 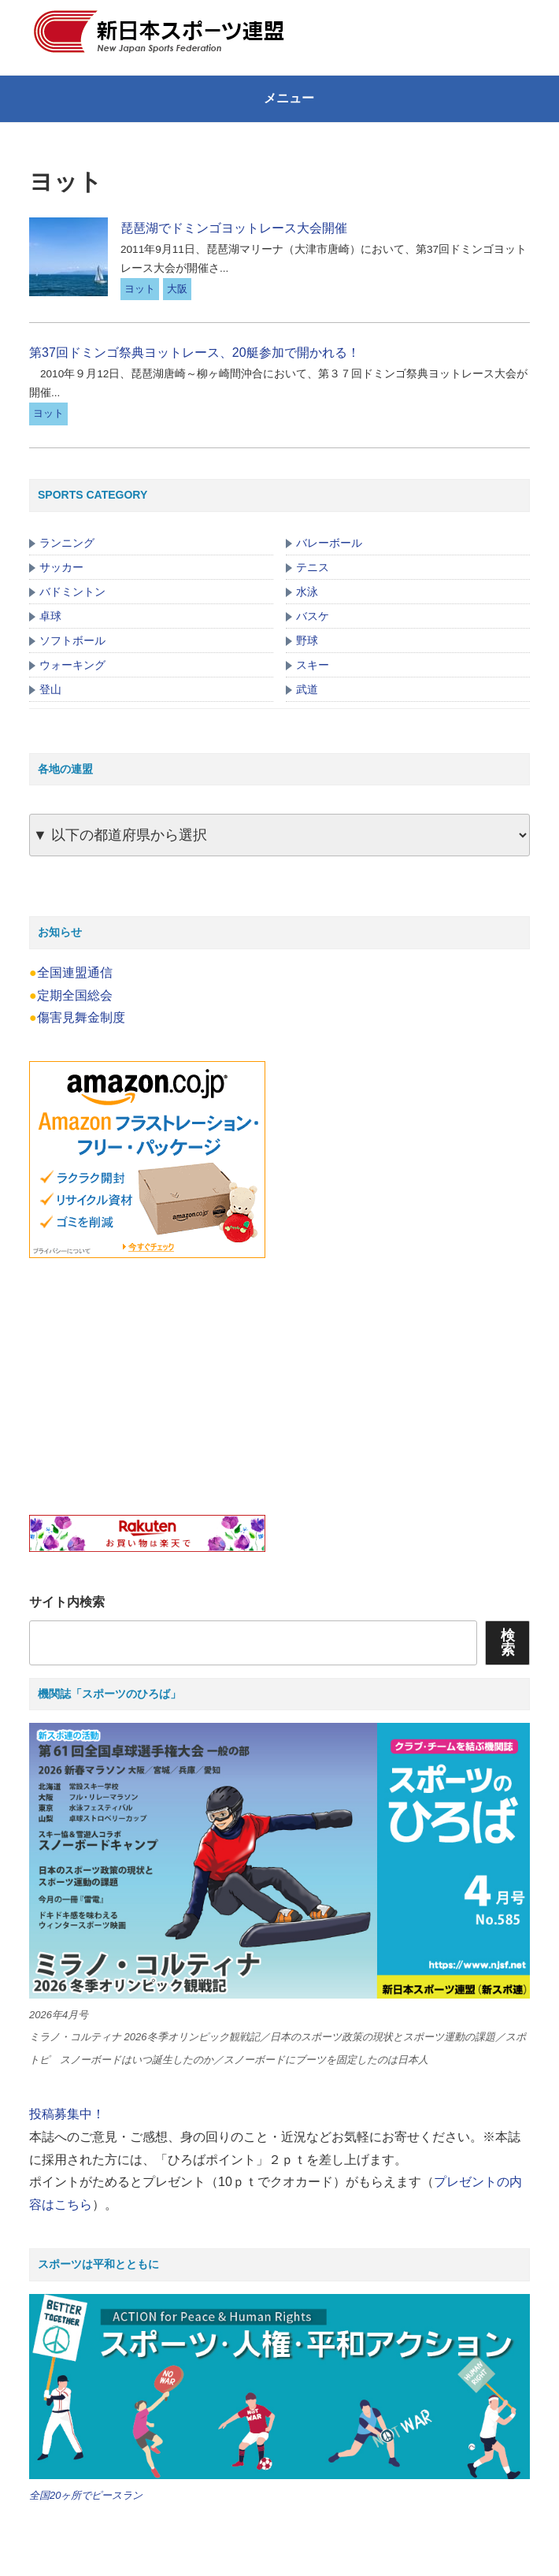 I want to click on 検索, so click(x=508, y=1642).